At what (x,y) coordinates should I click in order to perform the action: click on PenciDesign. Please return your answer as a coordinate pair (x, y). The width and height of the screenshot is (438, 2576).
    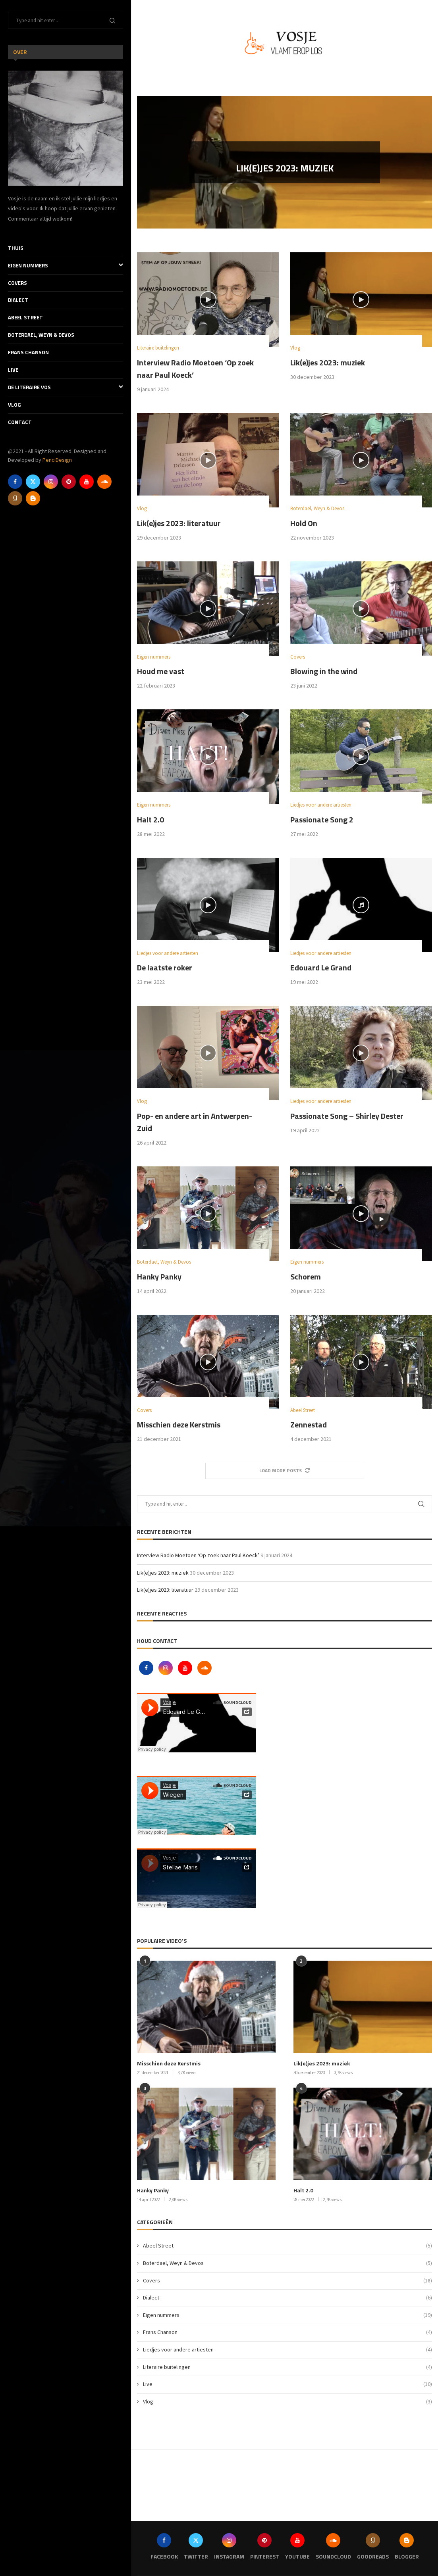
    Looking at the image, I should click on (57, 459).